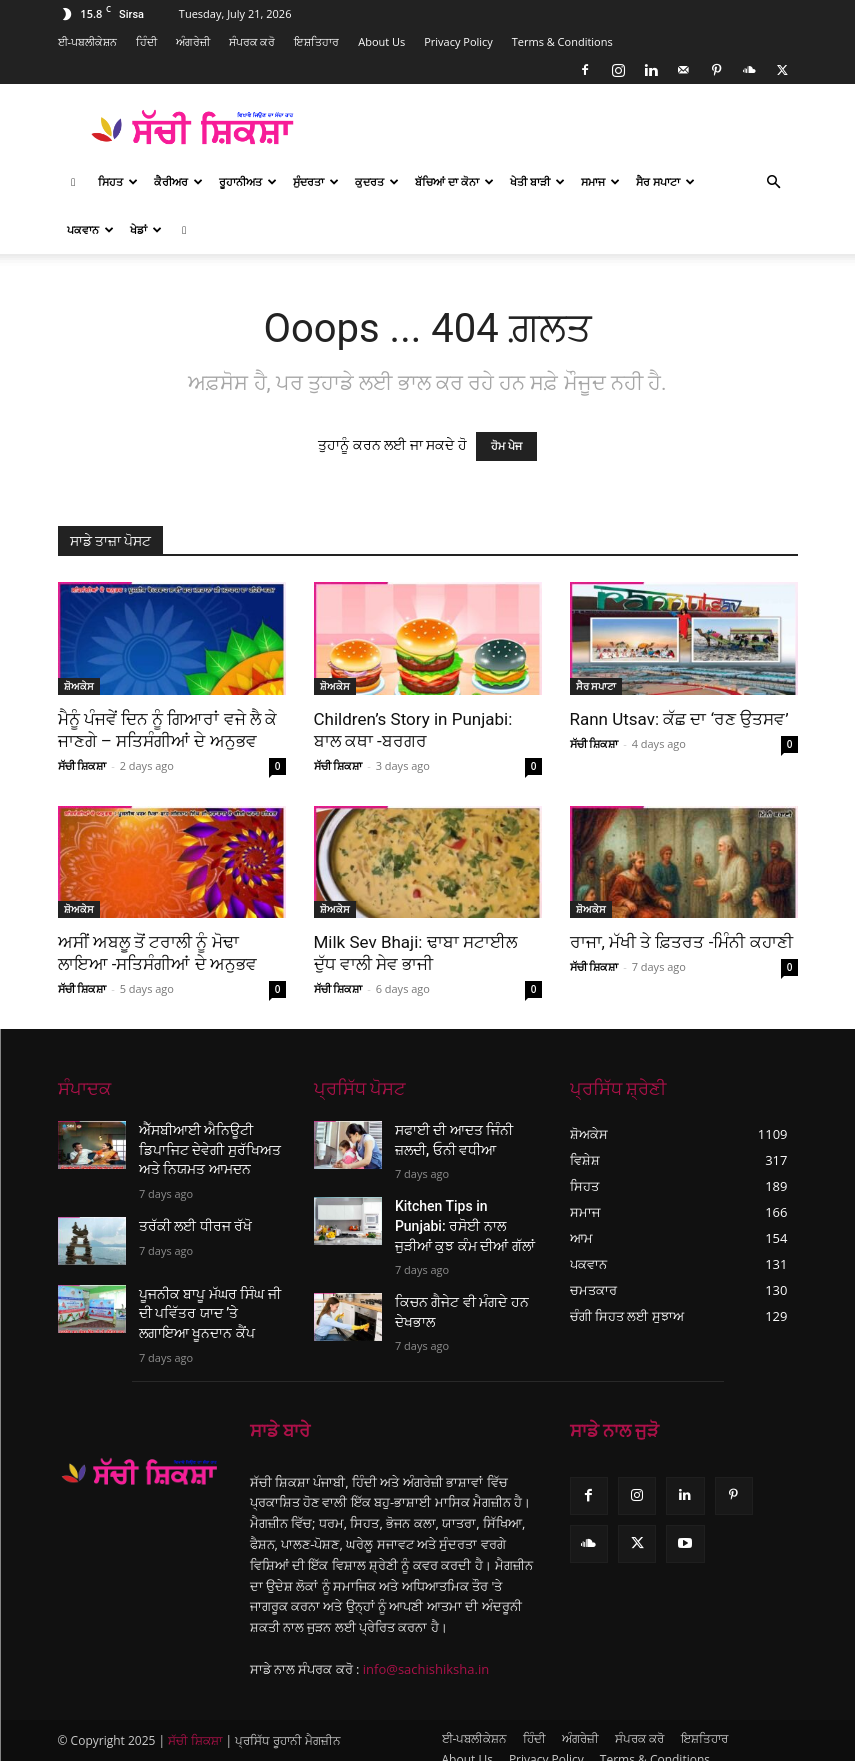 The height and width of the screenshot is (1761, 855). What do you see at coordinates (79, 686) in the screenshot?
I see `ਸ਼ੋਅਕੇਸ` at bounding box center [79, 686].